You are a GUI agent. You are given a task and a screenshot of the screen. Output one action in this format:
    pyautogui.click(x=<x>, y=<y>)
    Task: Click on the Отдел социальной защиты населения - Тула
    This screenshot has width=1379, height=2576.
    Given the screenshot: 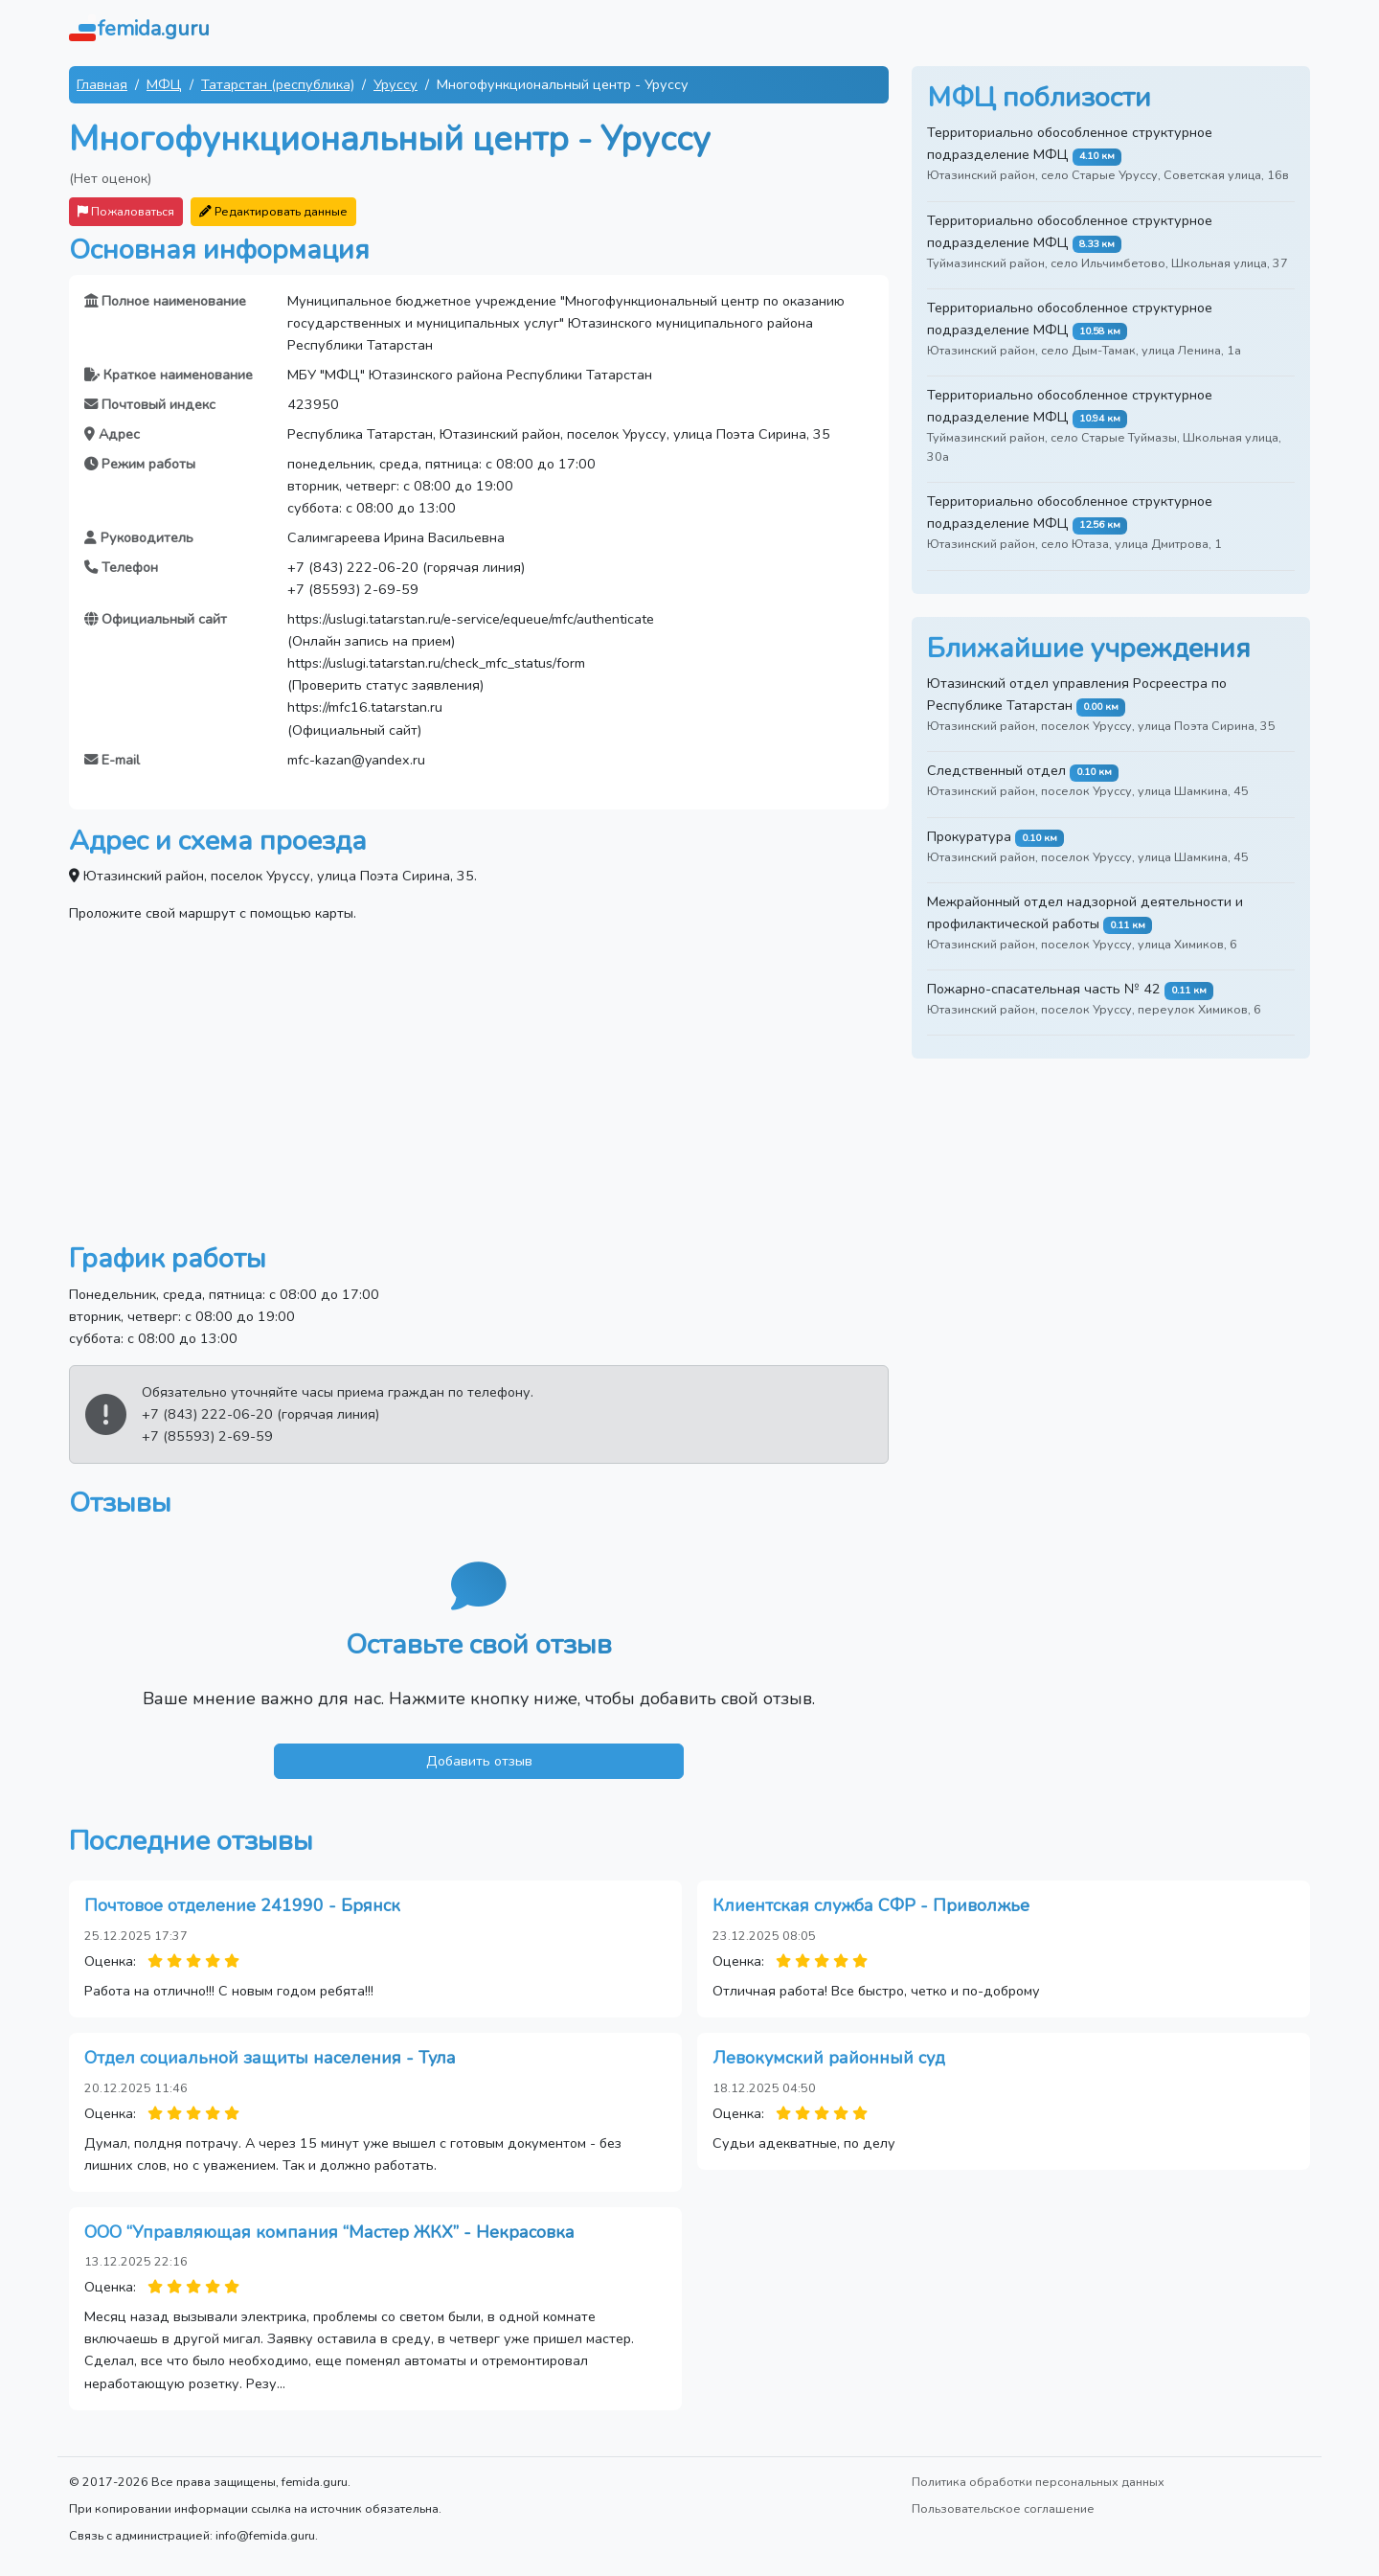 What is the action you would take?
    pyautogui.click(x=270, y=2057)
    